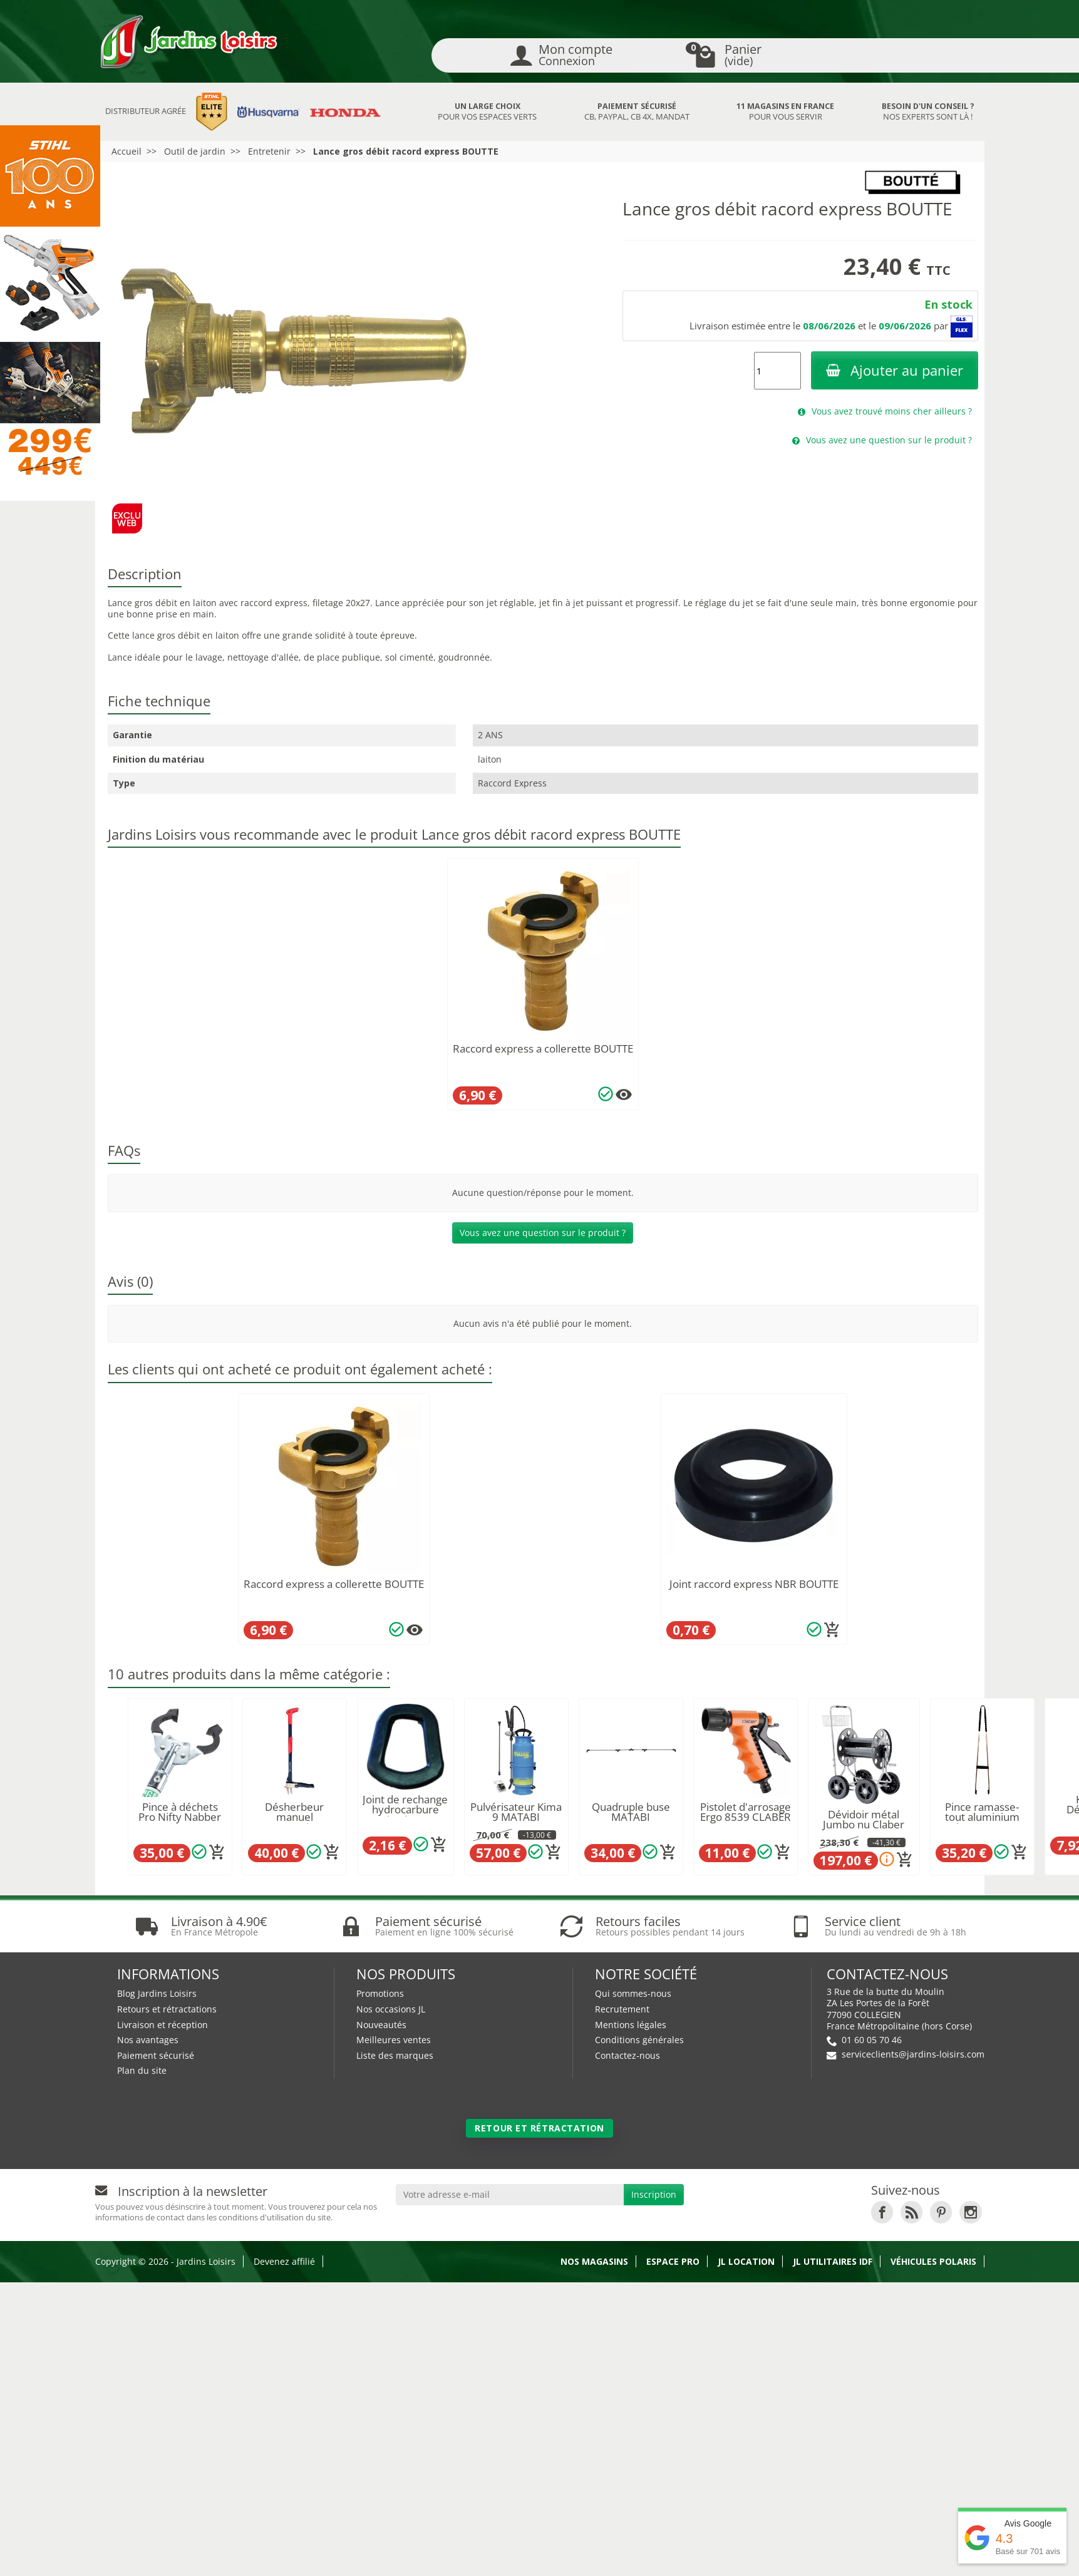 Image resolution: width=1079 pixels, height=2576 pixels. What do you see at coordinates (405, 1810) in the screenshot?
I see `Joint de rechange hydrocarbure jerrican` at bounding box center [405, 1810].